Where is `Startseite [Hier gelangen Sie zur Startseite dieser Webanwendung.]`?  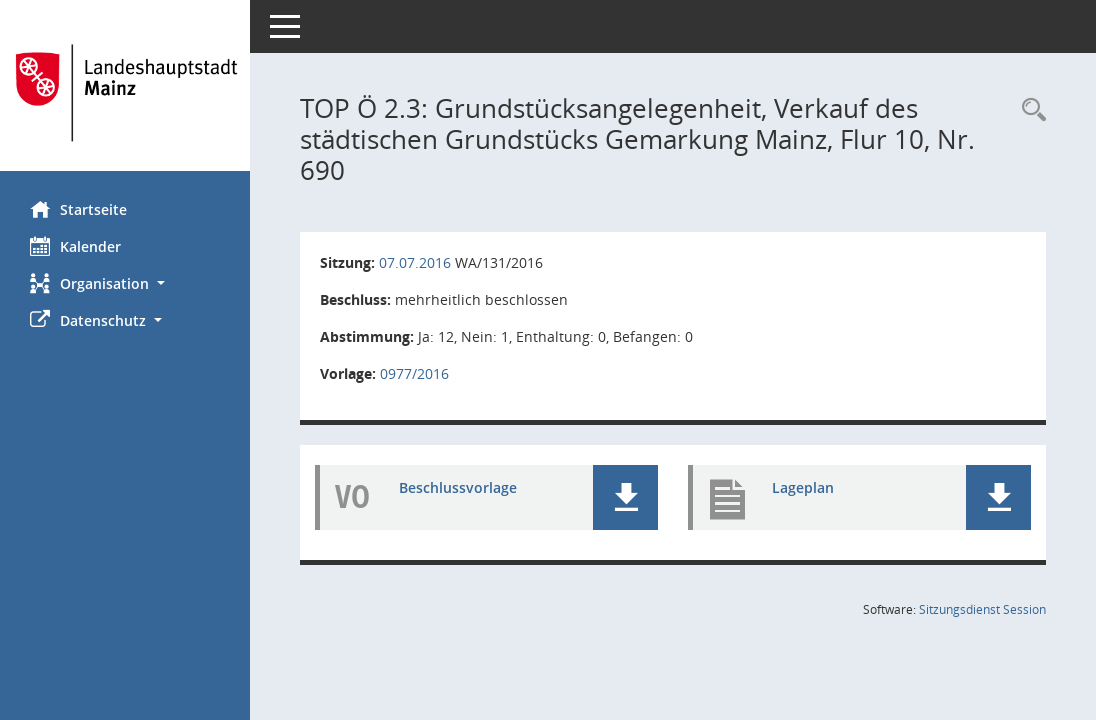 Startseite [Hier gelangen Sie zur Startseite dieser Webanwendung.] is located at coordinates (78, 209).